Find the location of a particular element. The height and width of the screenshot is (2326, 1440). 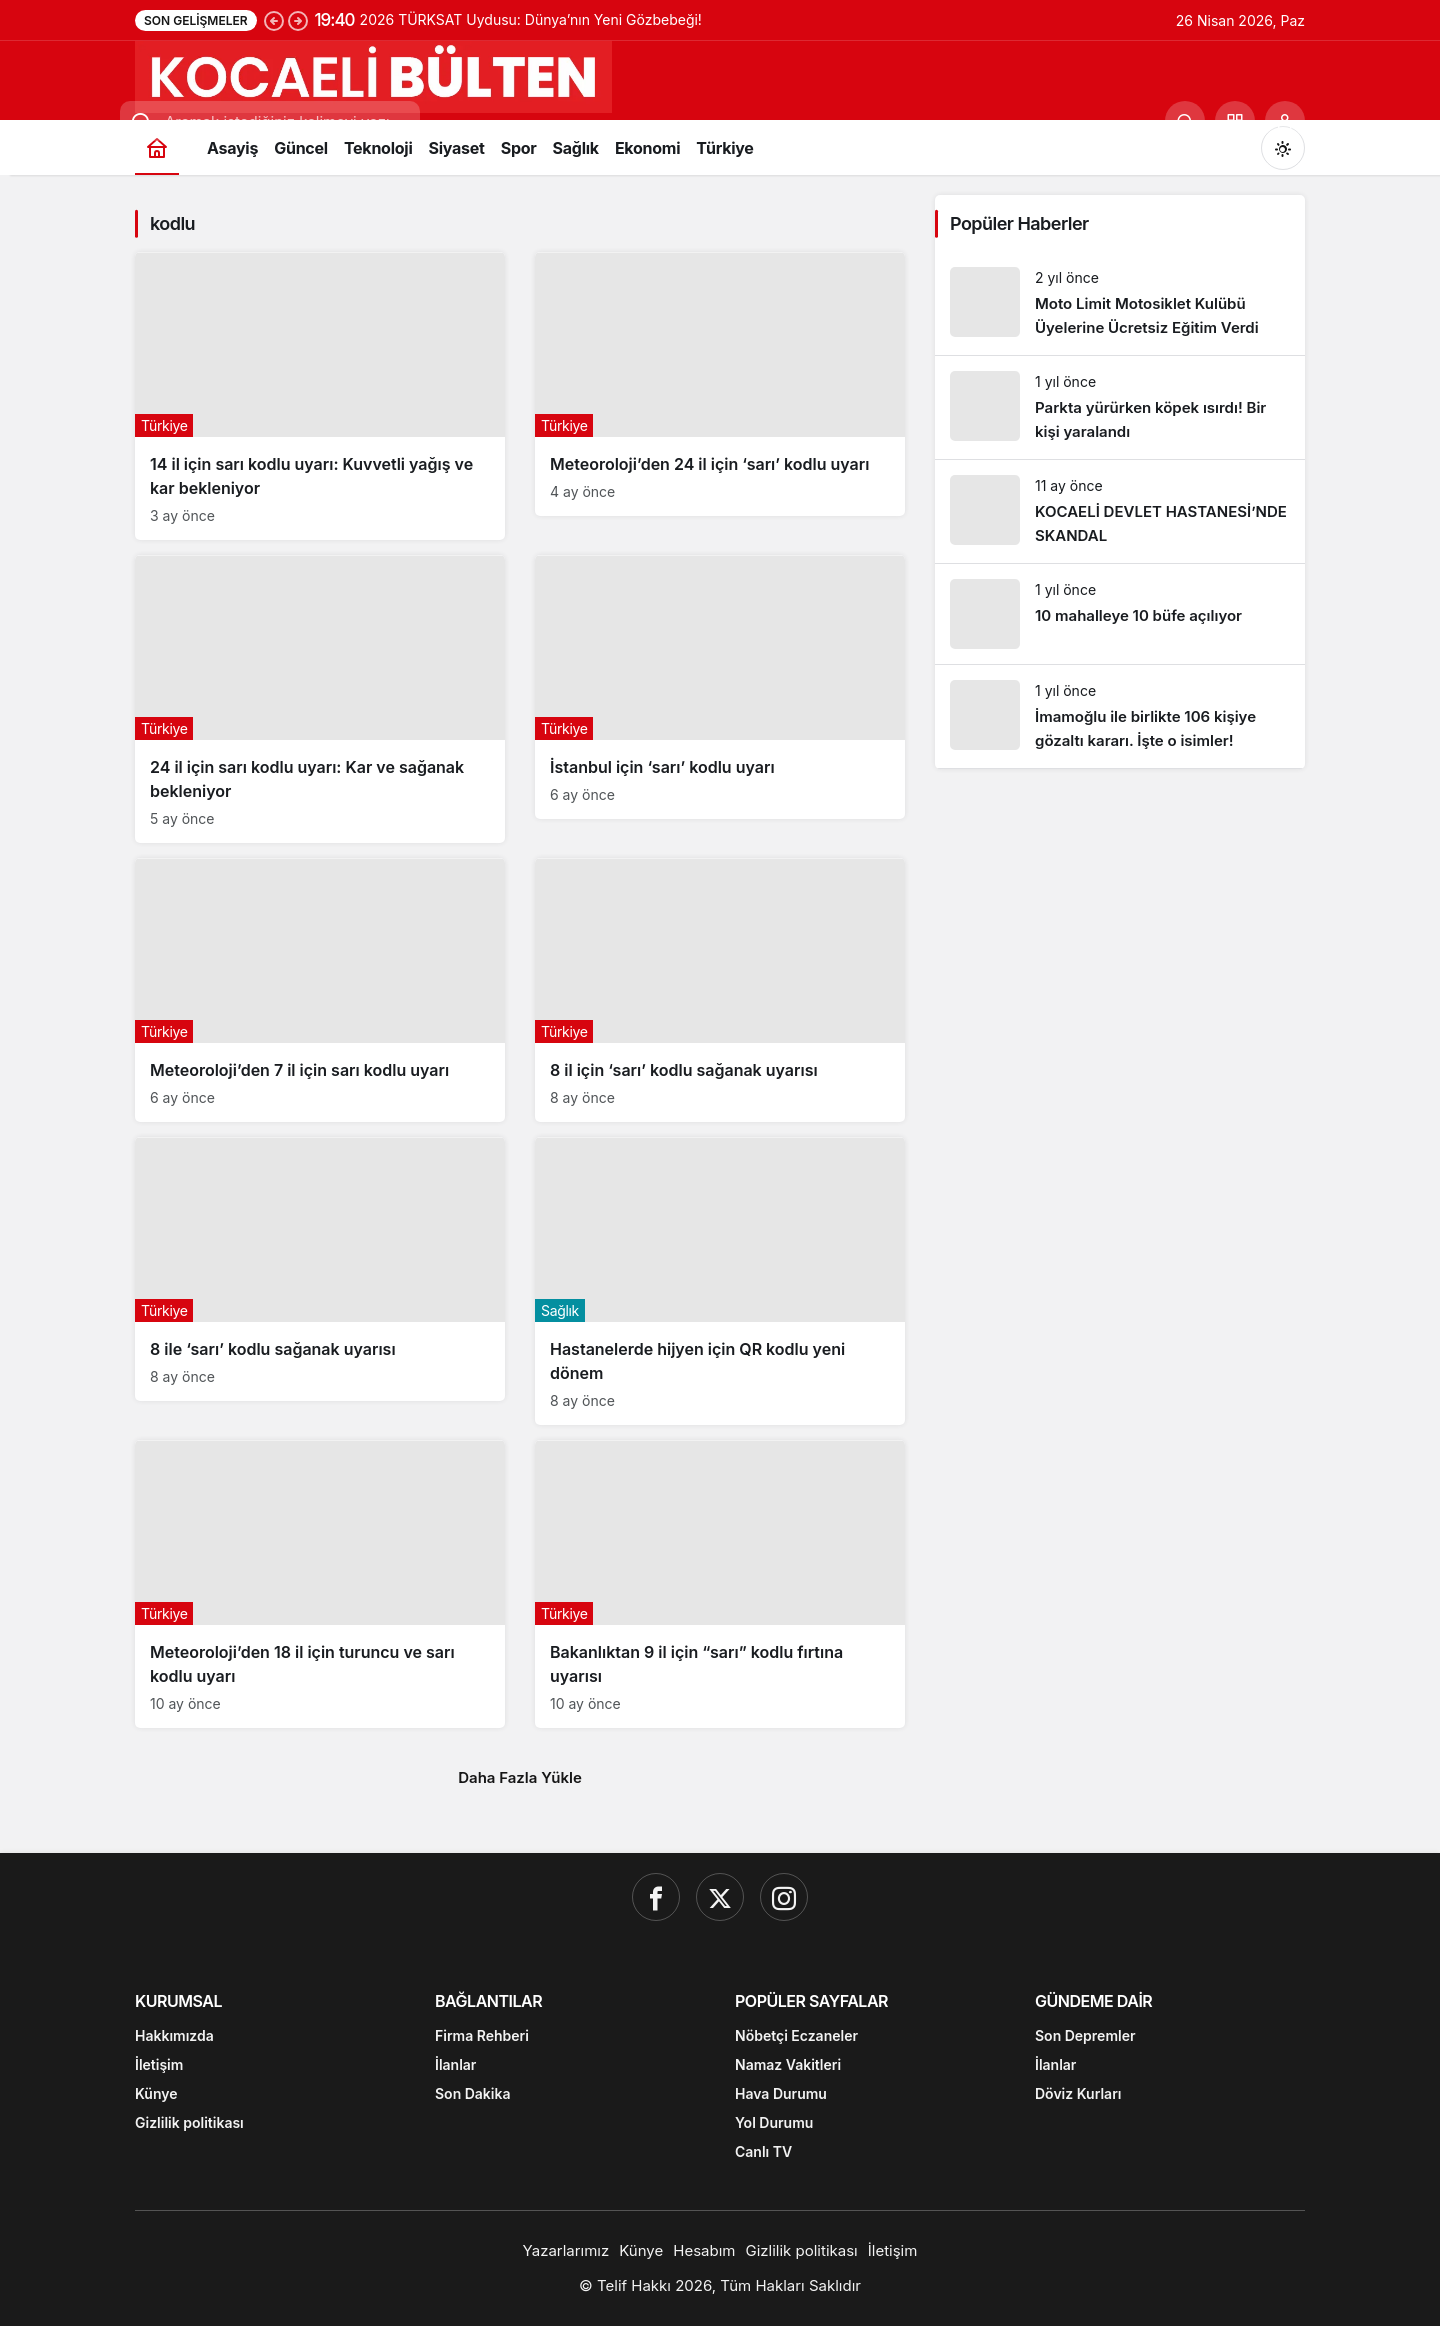

[Meteoroloji’den 24 il için ‘sarı’ kodlu uyarı] is located at coordinates (720, 384).